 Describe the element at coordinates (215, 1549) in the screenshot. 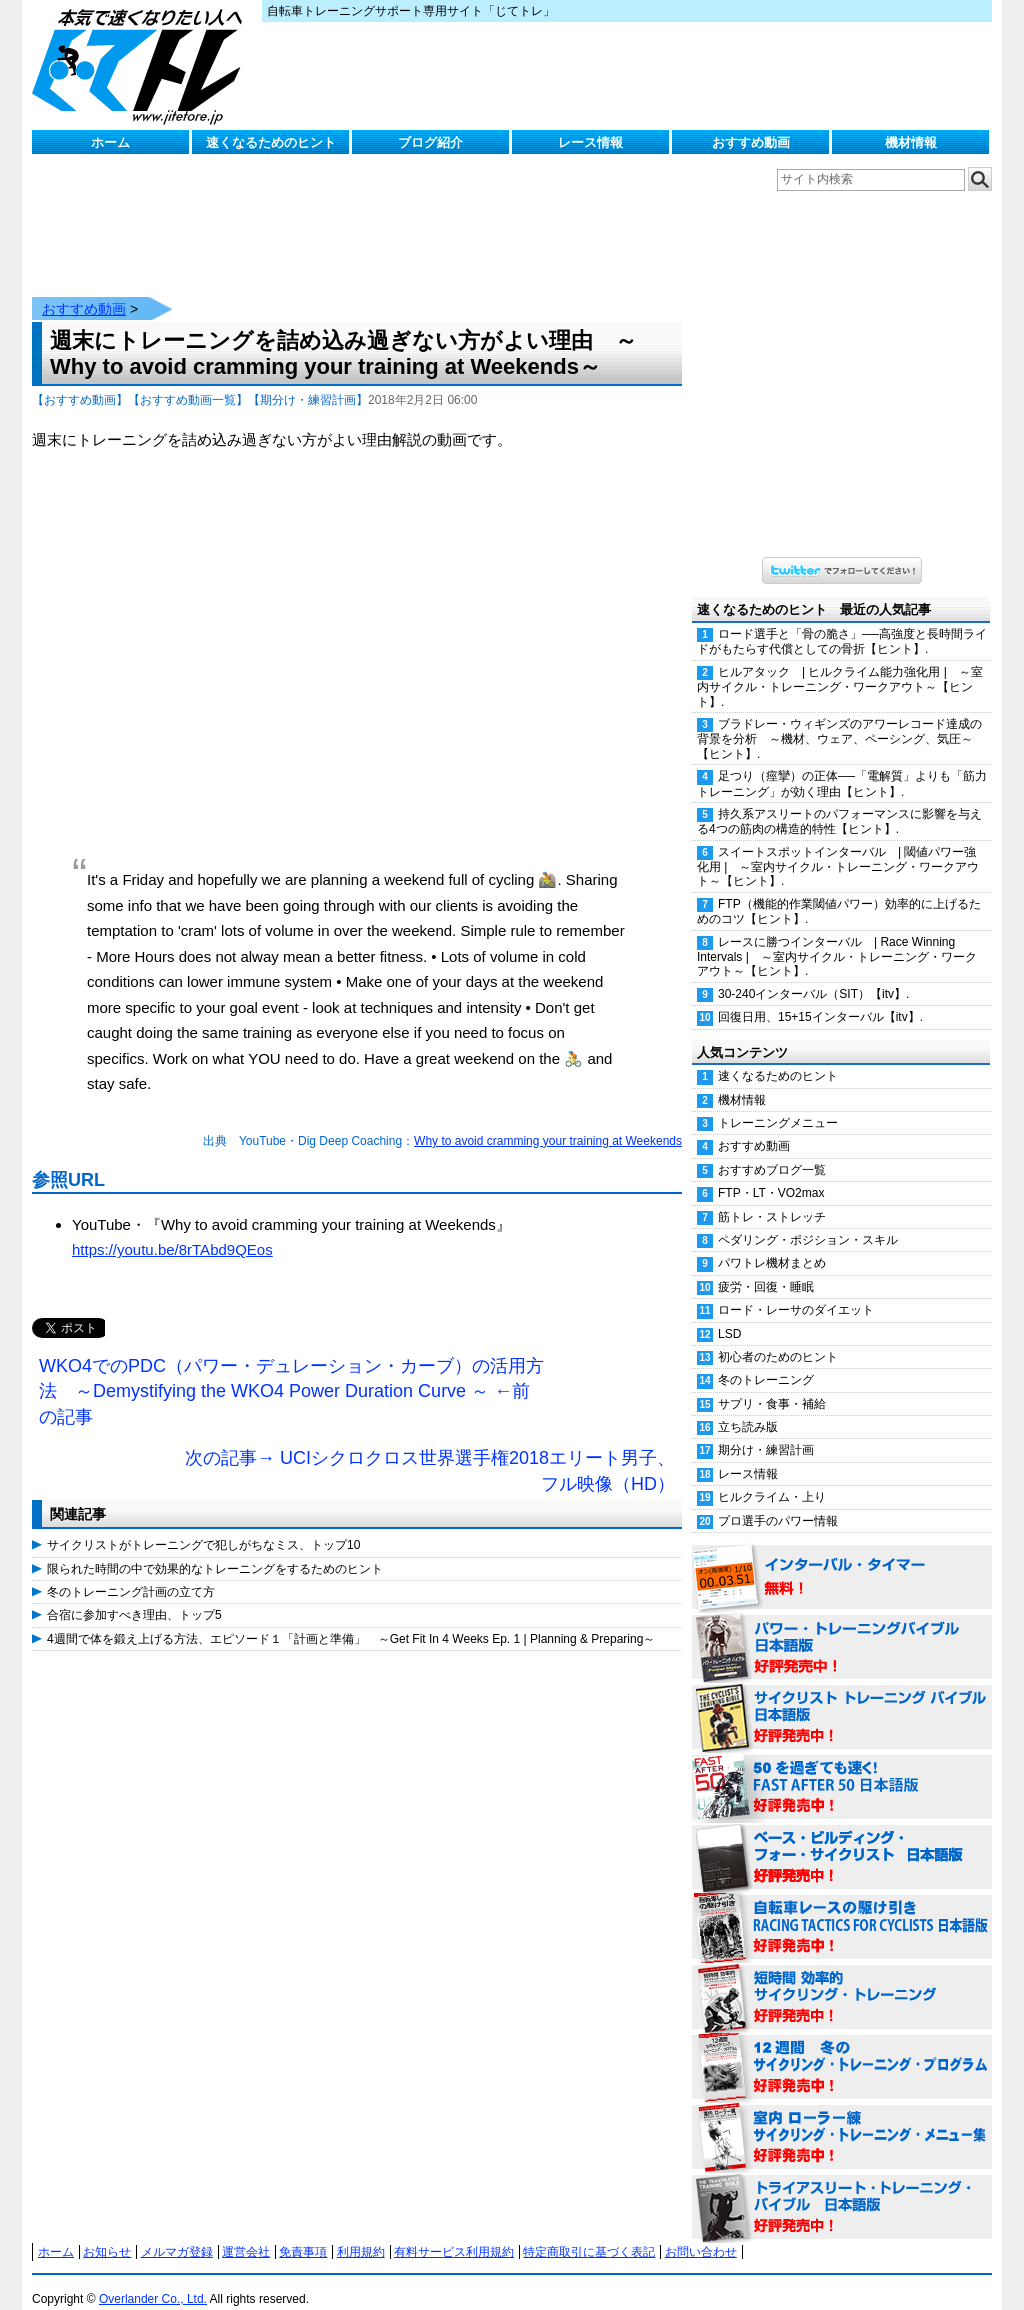

I see `限られた時間の中で効果的なトレーニングをするためのヒント` at that location.